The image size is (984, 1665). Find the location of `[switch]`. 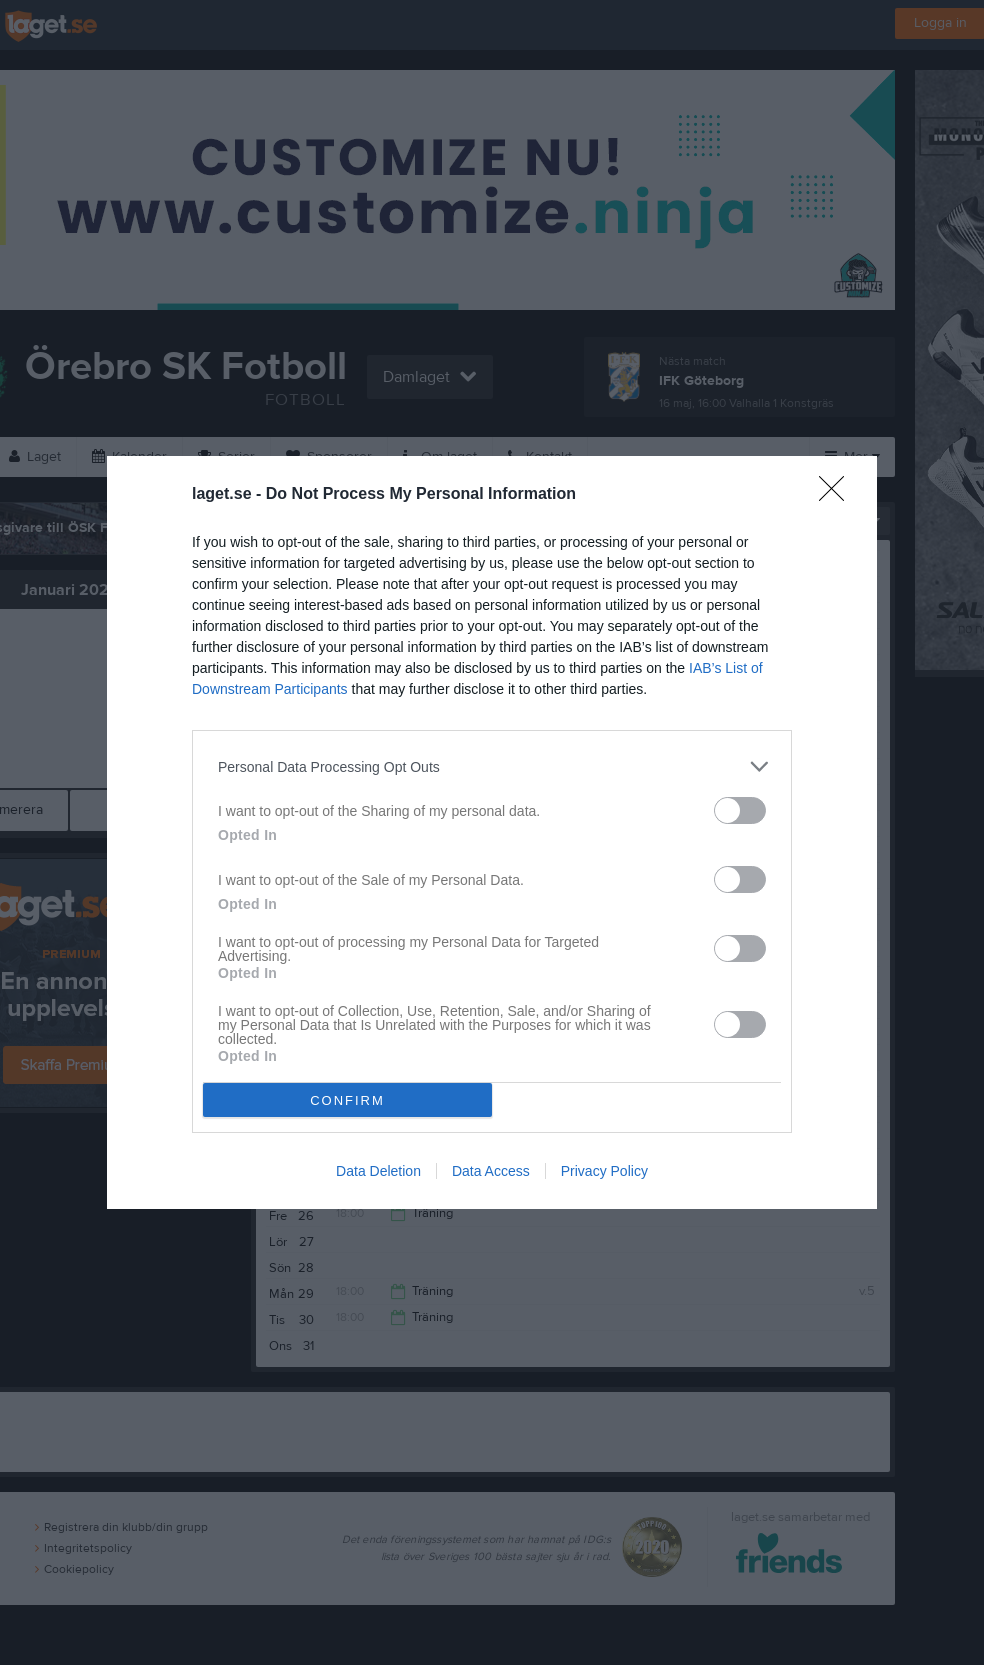

[switch] is located at coordinates (740, 810).